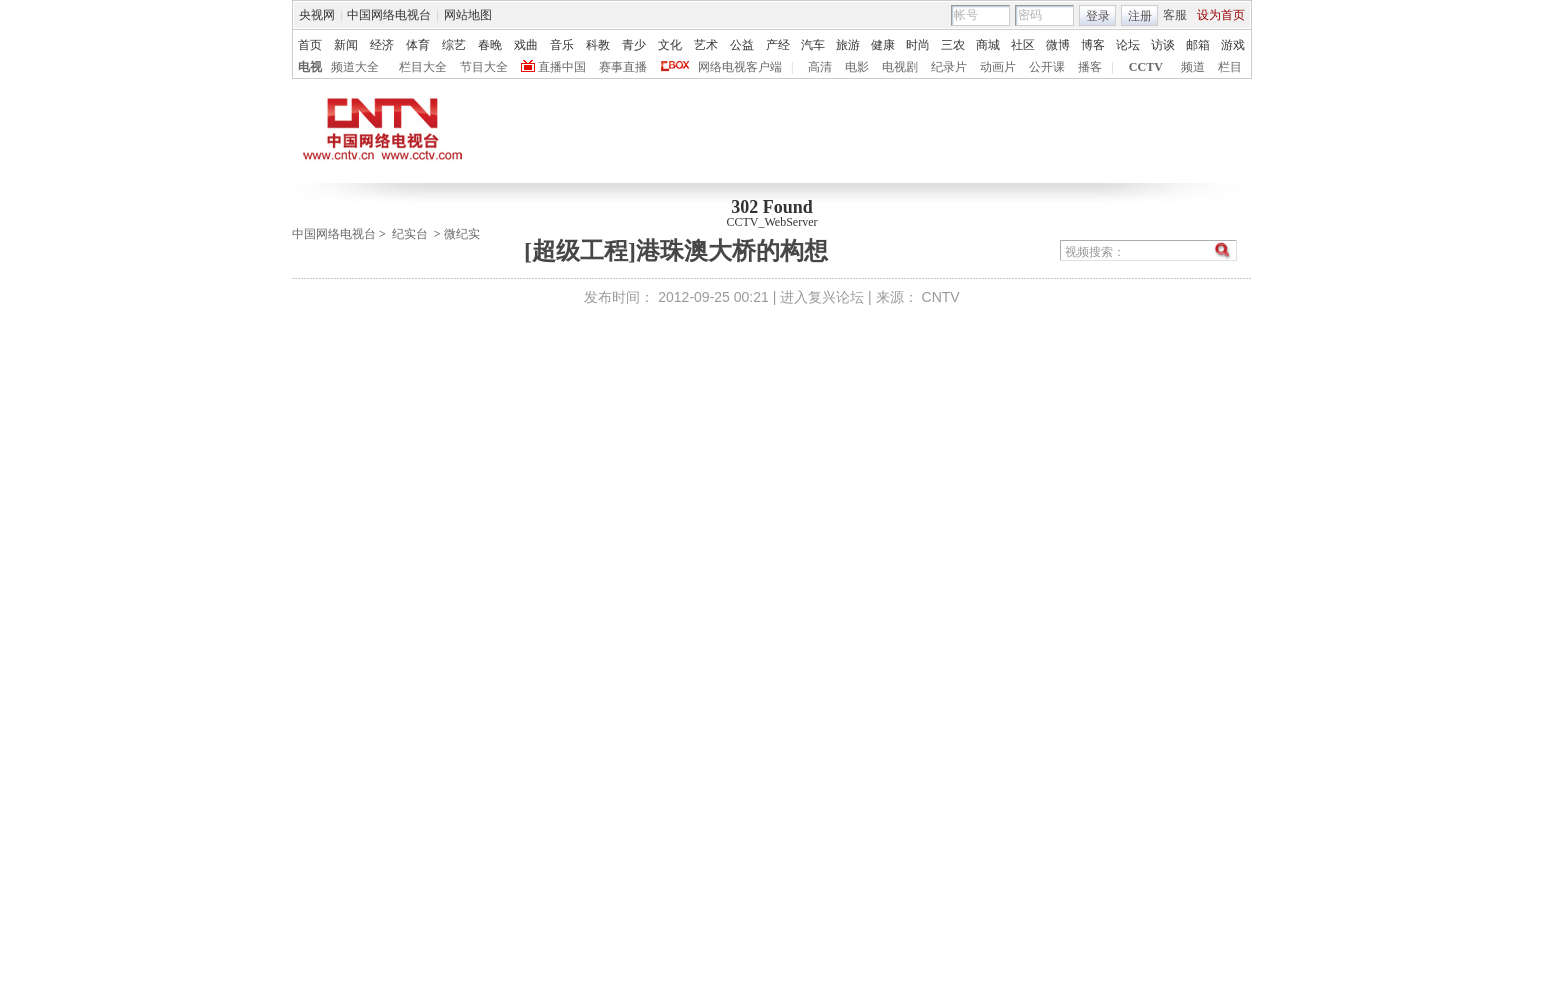  Describe the element at coordinates (949, 67) in the screenshot. I see `纪录片` at that location.